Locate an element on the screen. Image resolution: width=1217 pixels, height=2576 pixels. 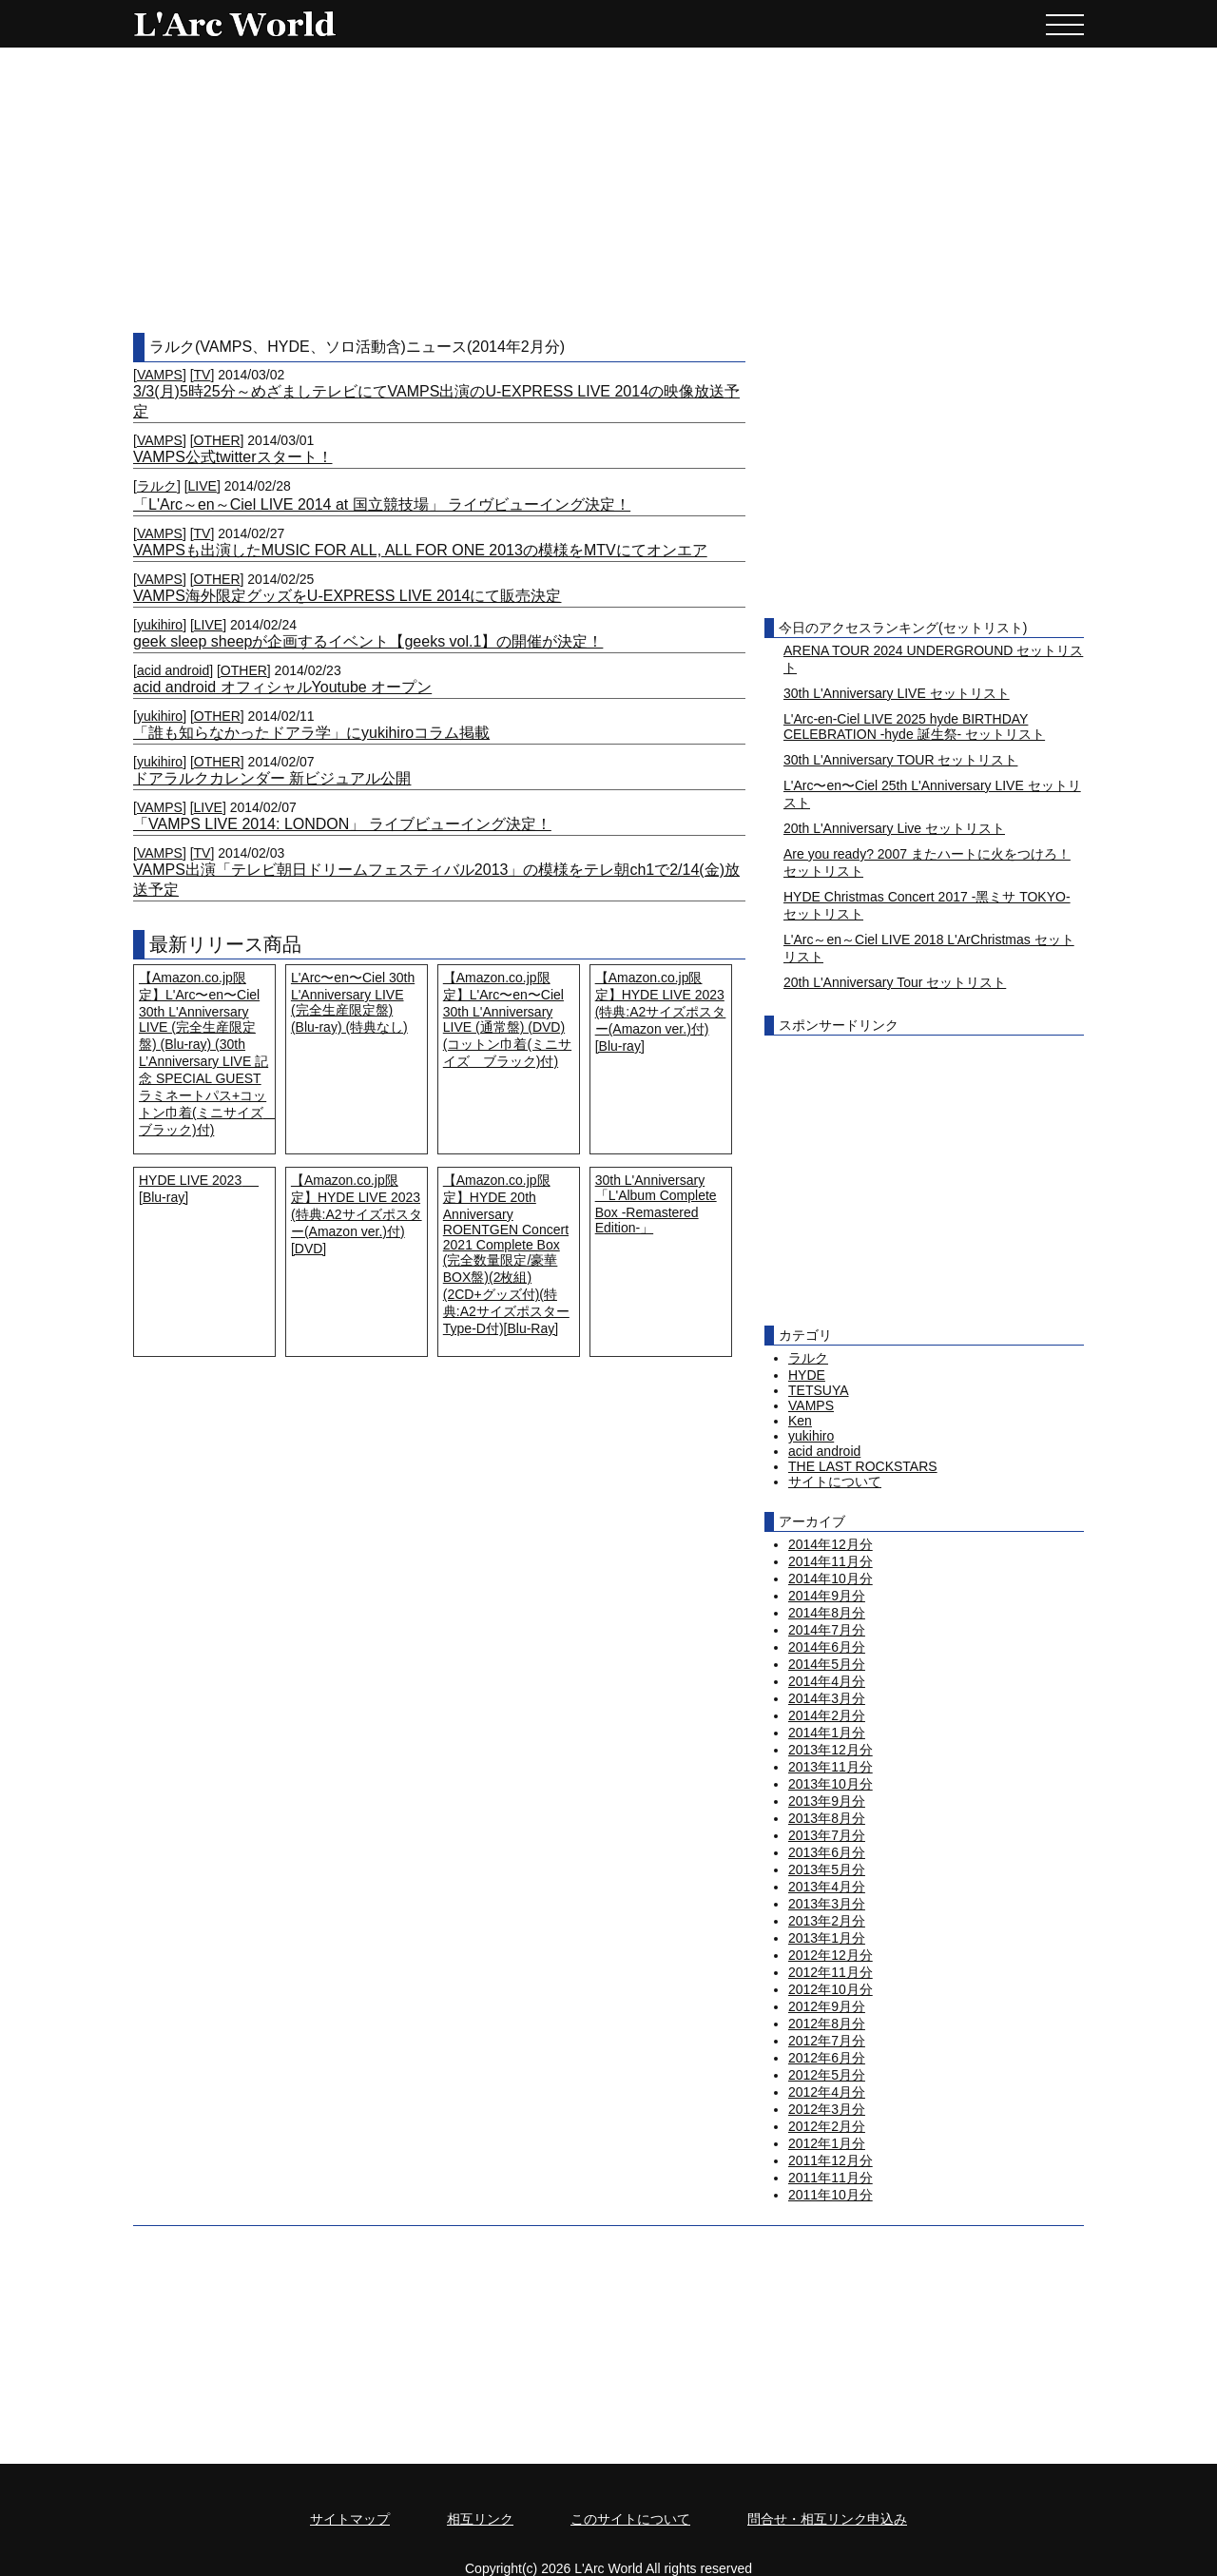
THE LAST ROCKSTARS is located at coordinates (862, 1466).